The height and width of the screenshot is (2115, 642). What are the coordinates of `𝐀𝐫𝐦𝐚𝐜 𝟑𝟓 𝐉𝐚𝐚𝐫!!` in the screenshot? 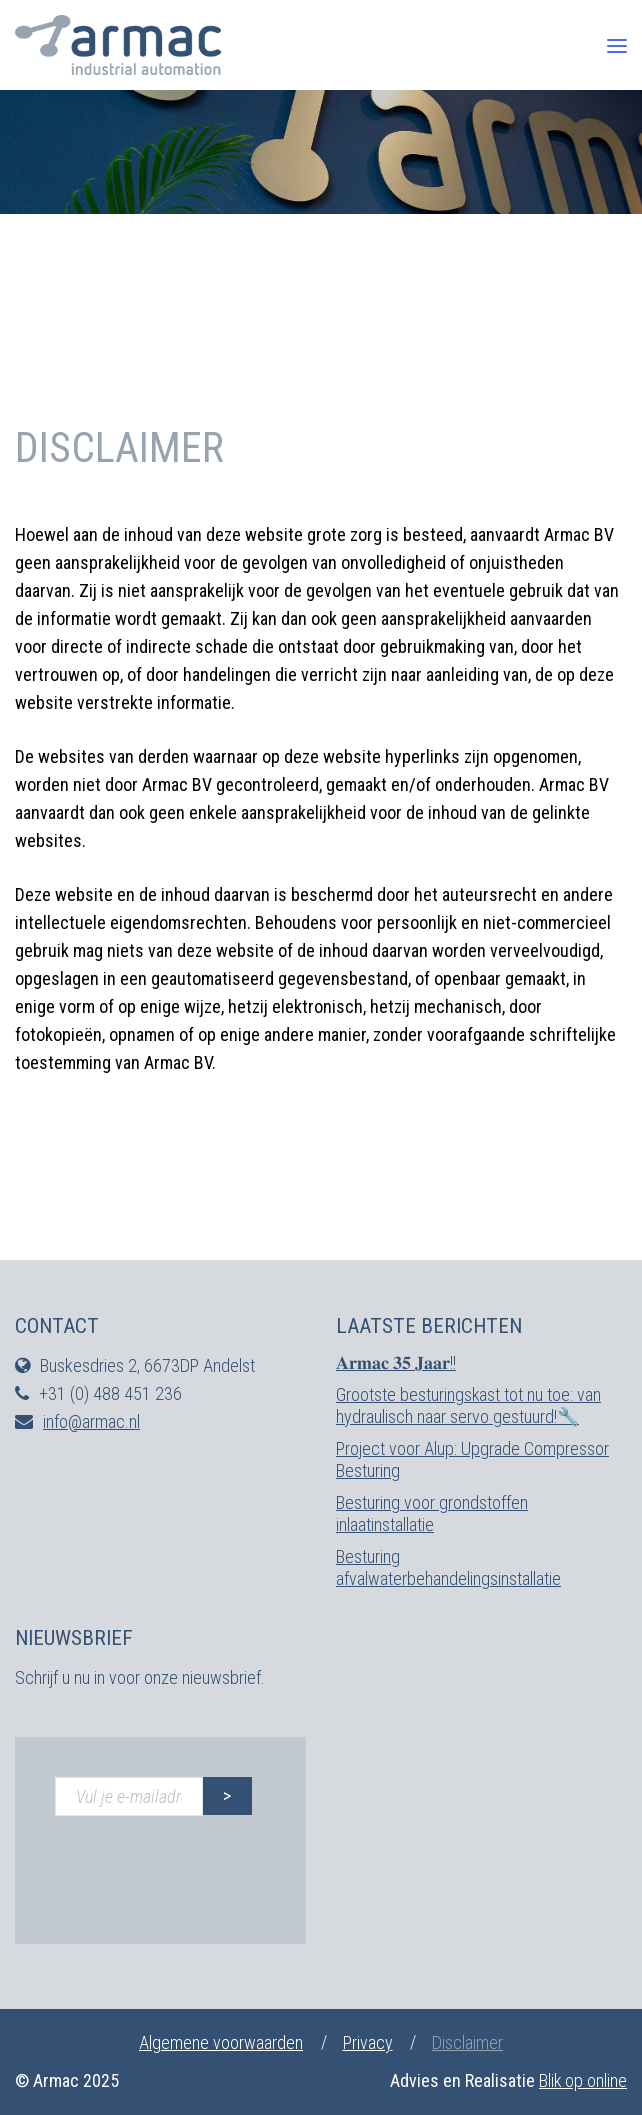 It's located at (396, 1362).